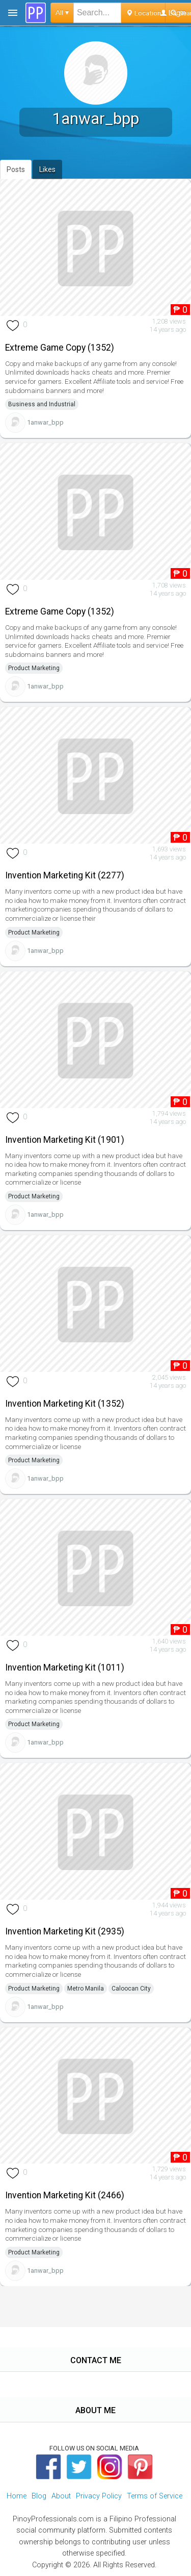  What do you see at coordinates (45, 422) in the screenshot?
I see `1anwar_bpp` at bounding box center [45, 422].